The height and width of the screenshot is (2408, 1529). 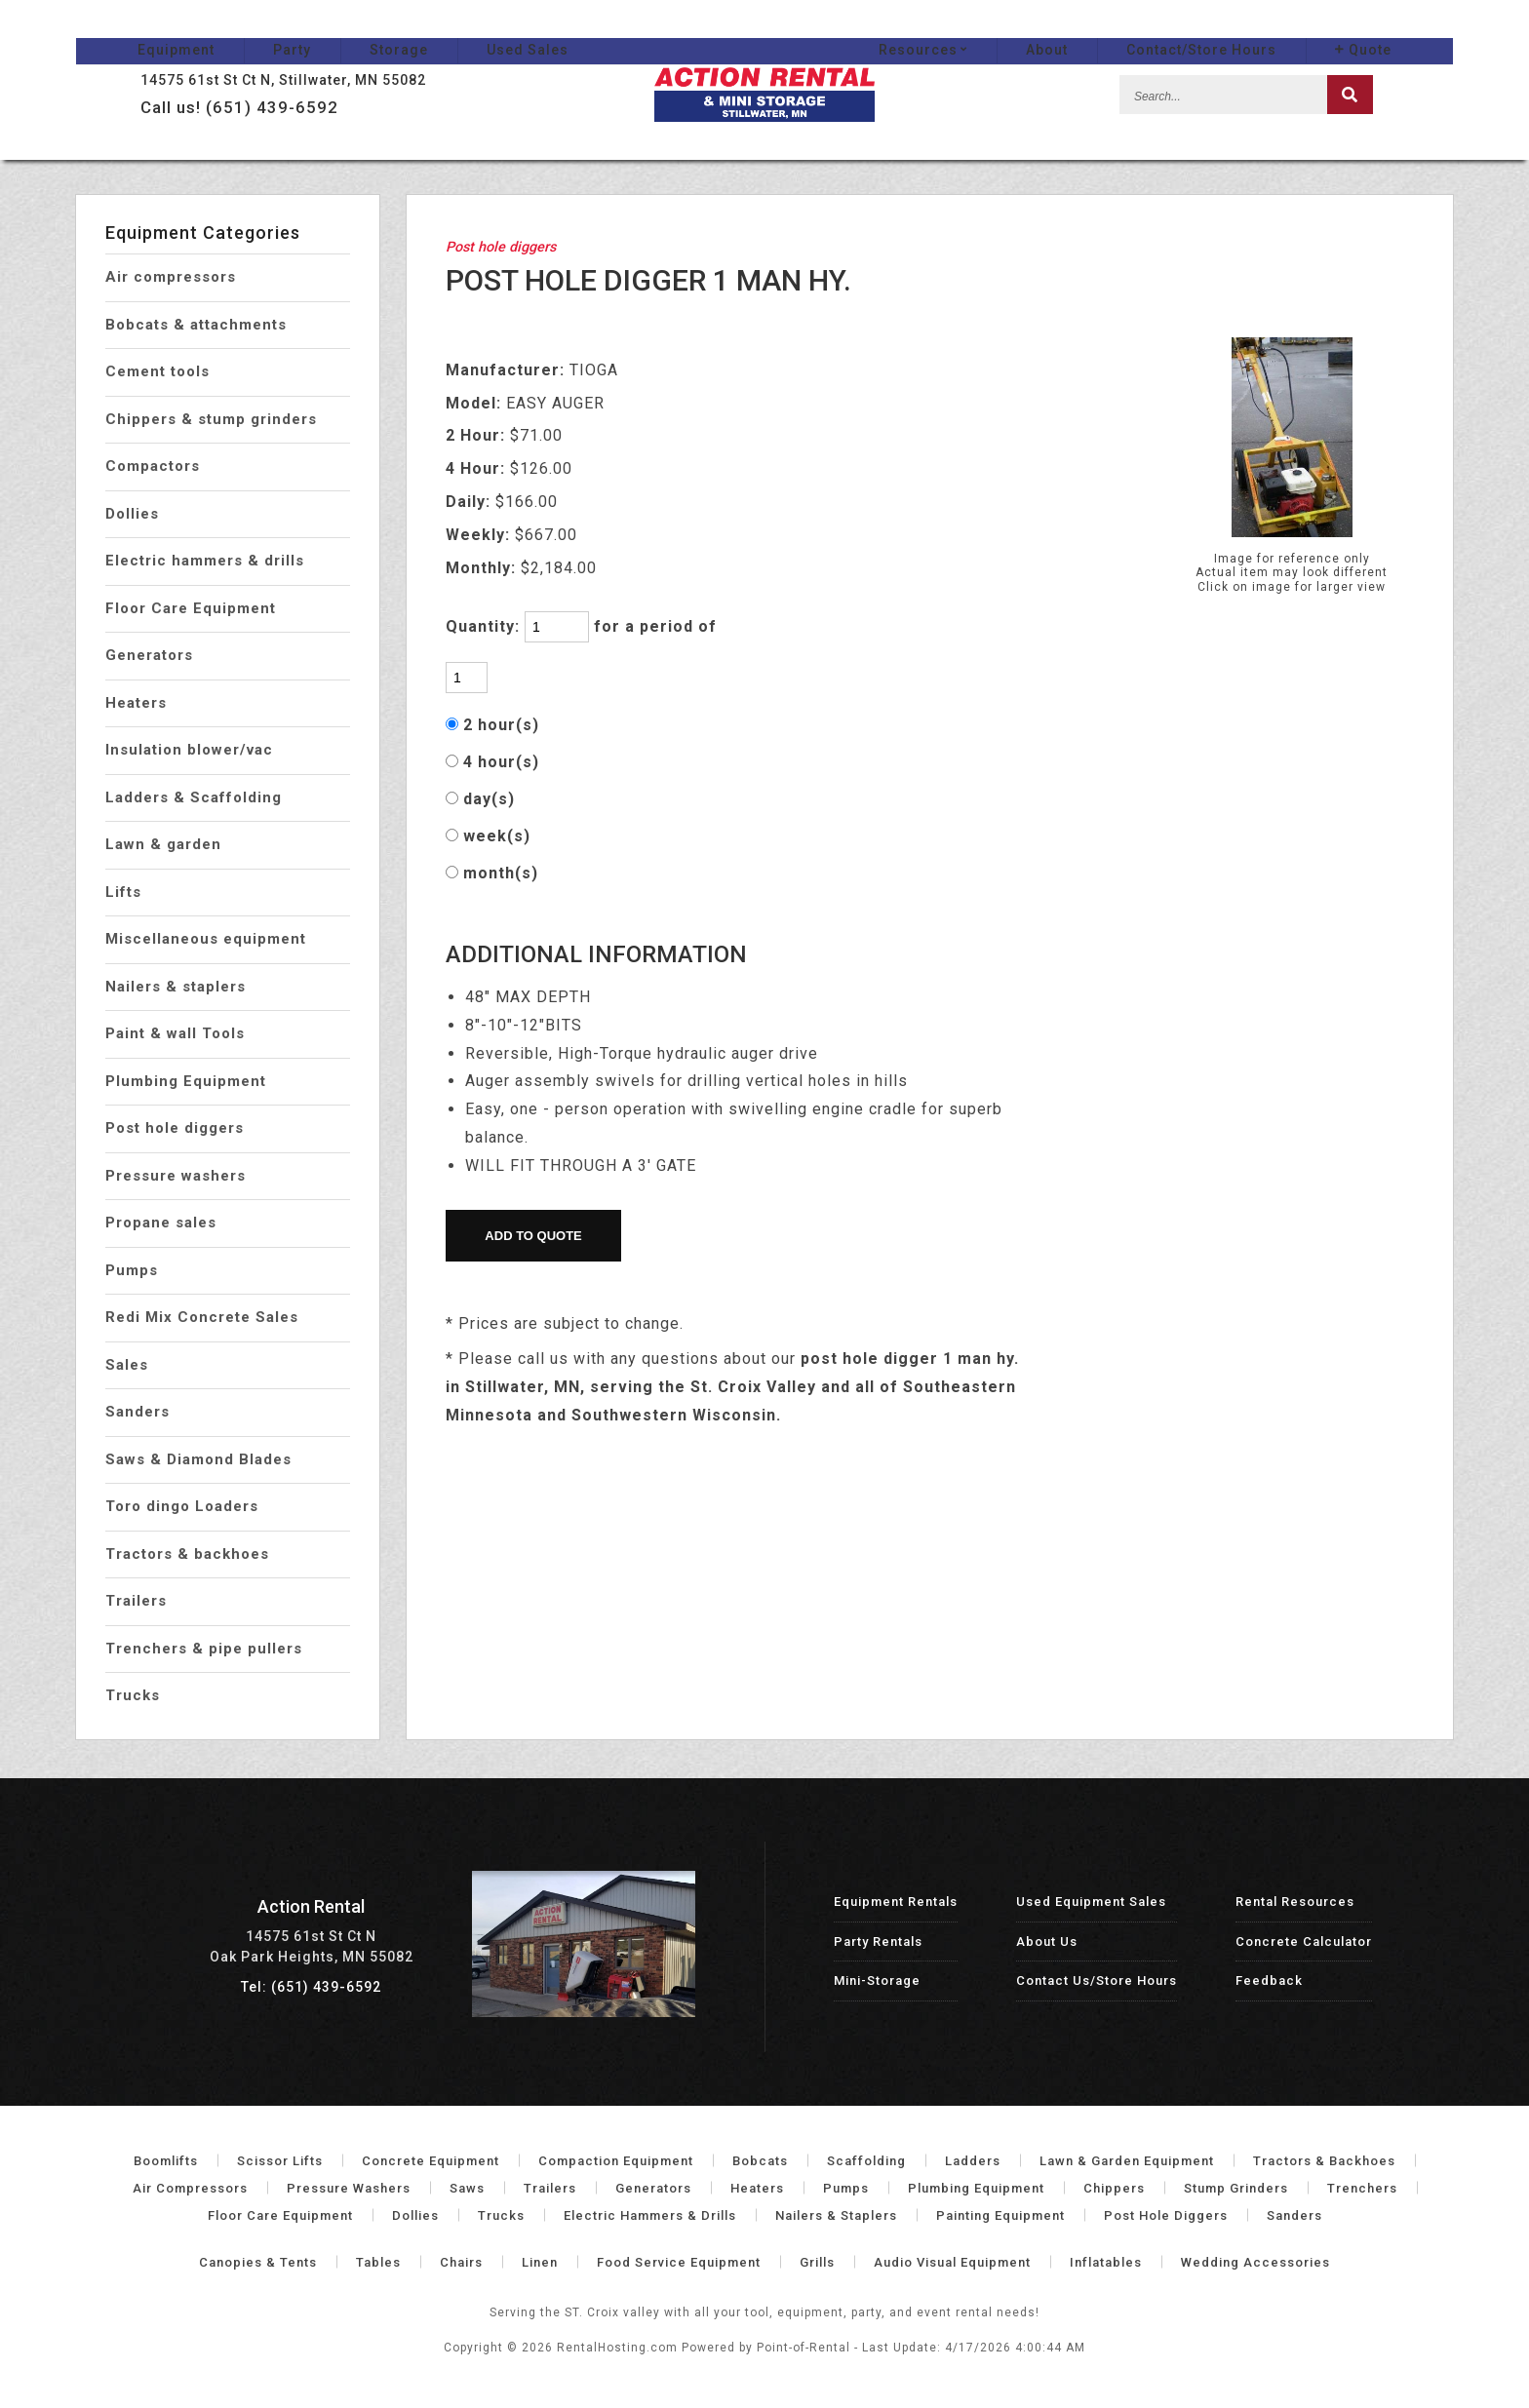 I want to click on Trenchers, so click(x=1362, y=2188).